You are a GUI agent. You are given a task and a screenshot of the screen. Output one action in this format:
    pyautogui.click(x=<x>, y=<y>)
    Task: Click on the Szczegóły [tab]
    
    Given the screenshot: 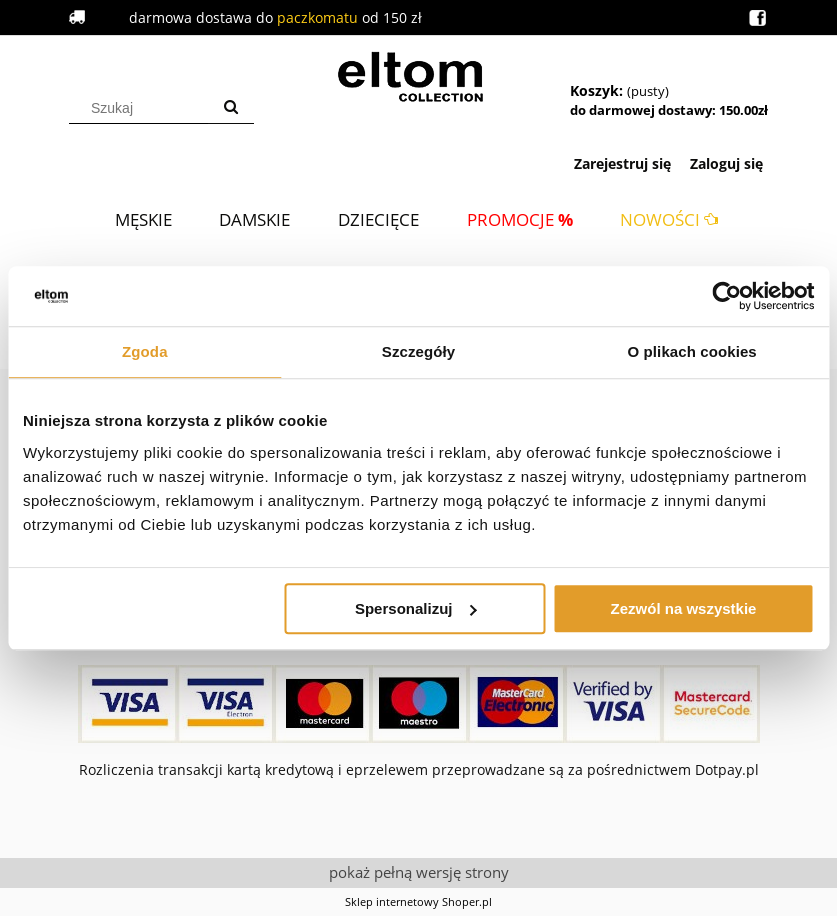 What is the action you would take?
    pyautogui.click(x=418, y=351)
    